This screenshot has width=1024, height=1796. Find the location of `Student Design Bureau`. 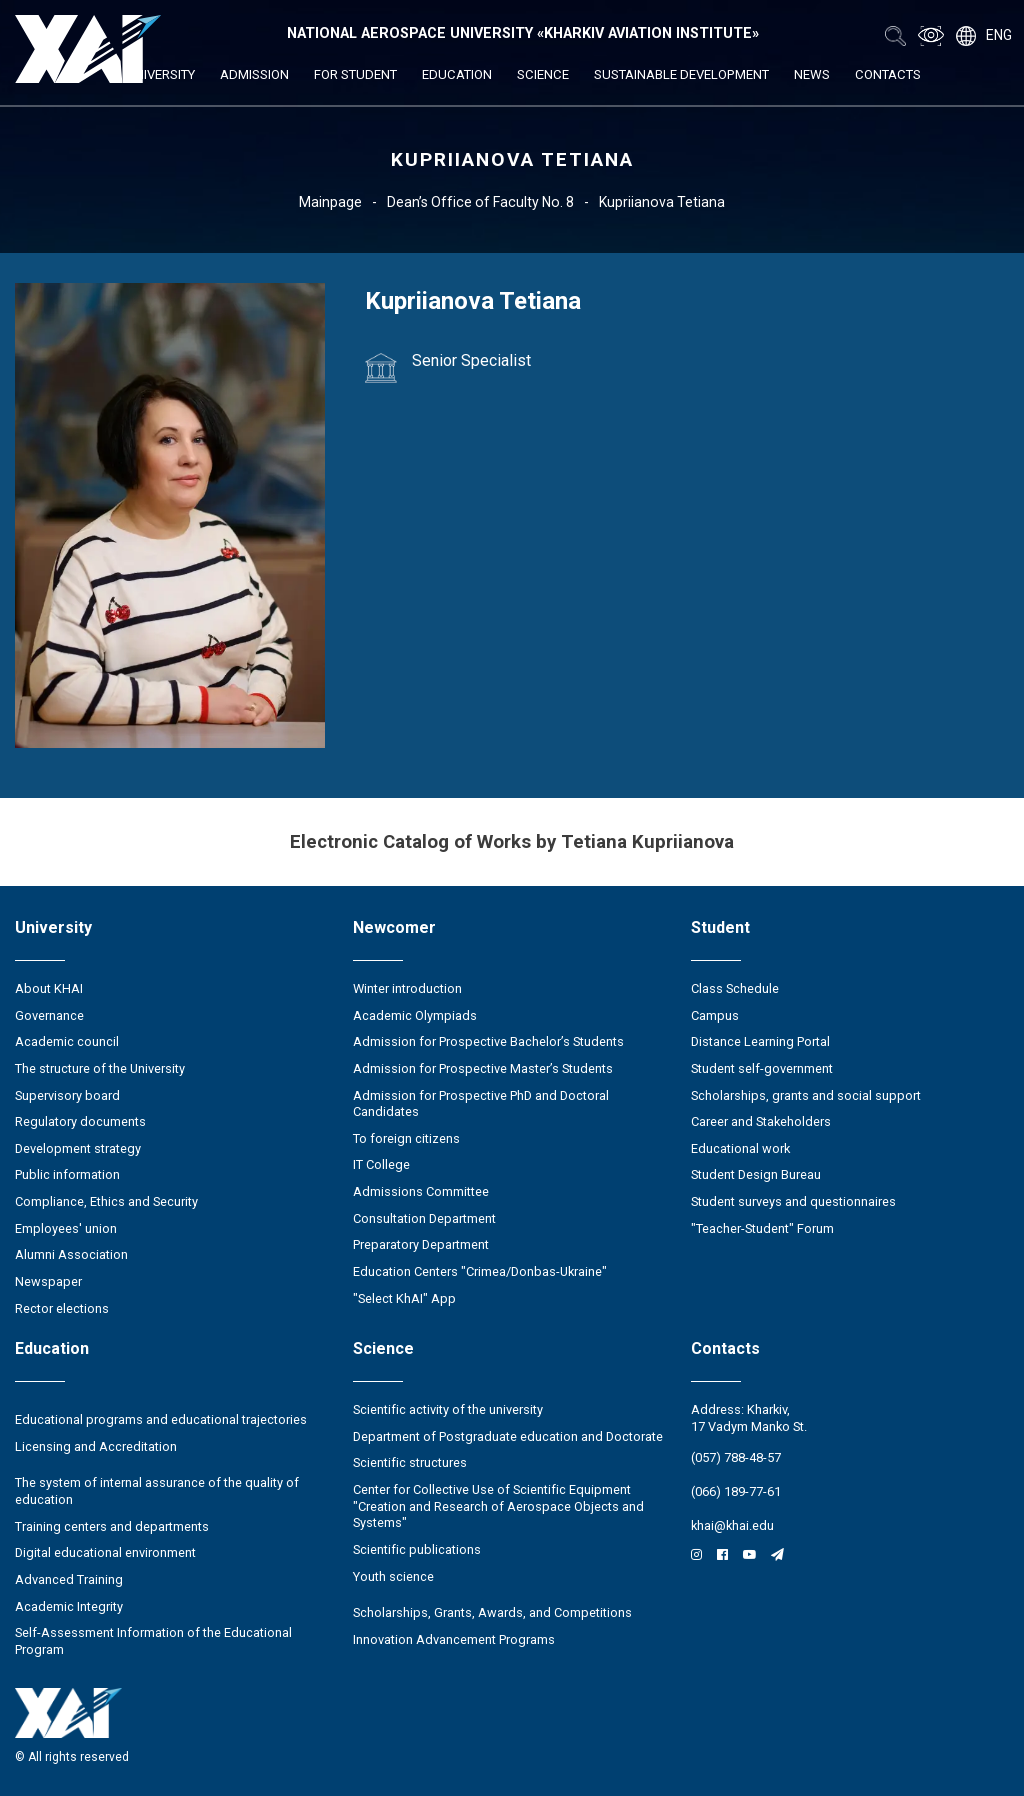

Student Design Bureau is located at coordinates (756, 1174).